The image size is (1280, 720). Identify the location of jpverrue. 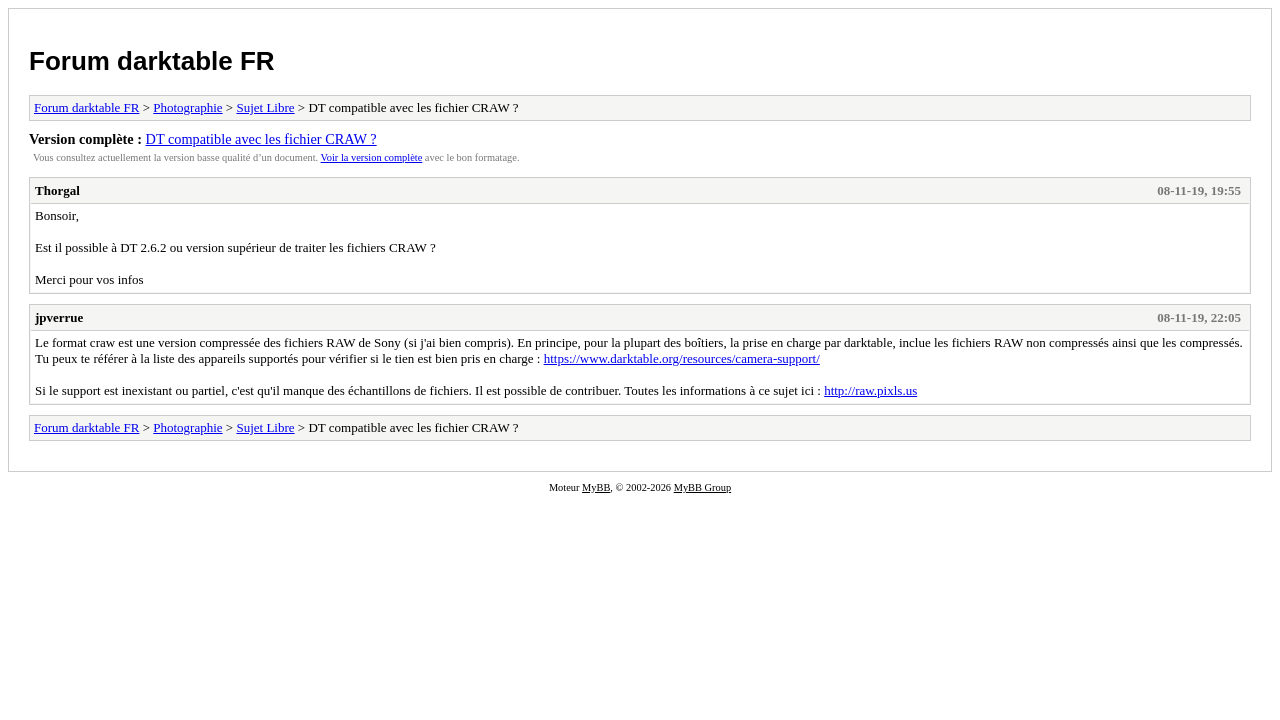
(59, 317).